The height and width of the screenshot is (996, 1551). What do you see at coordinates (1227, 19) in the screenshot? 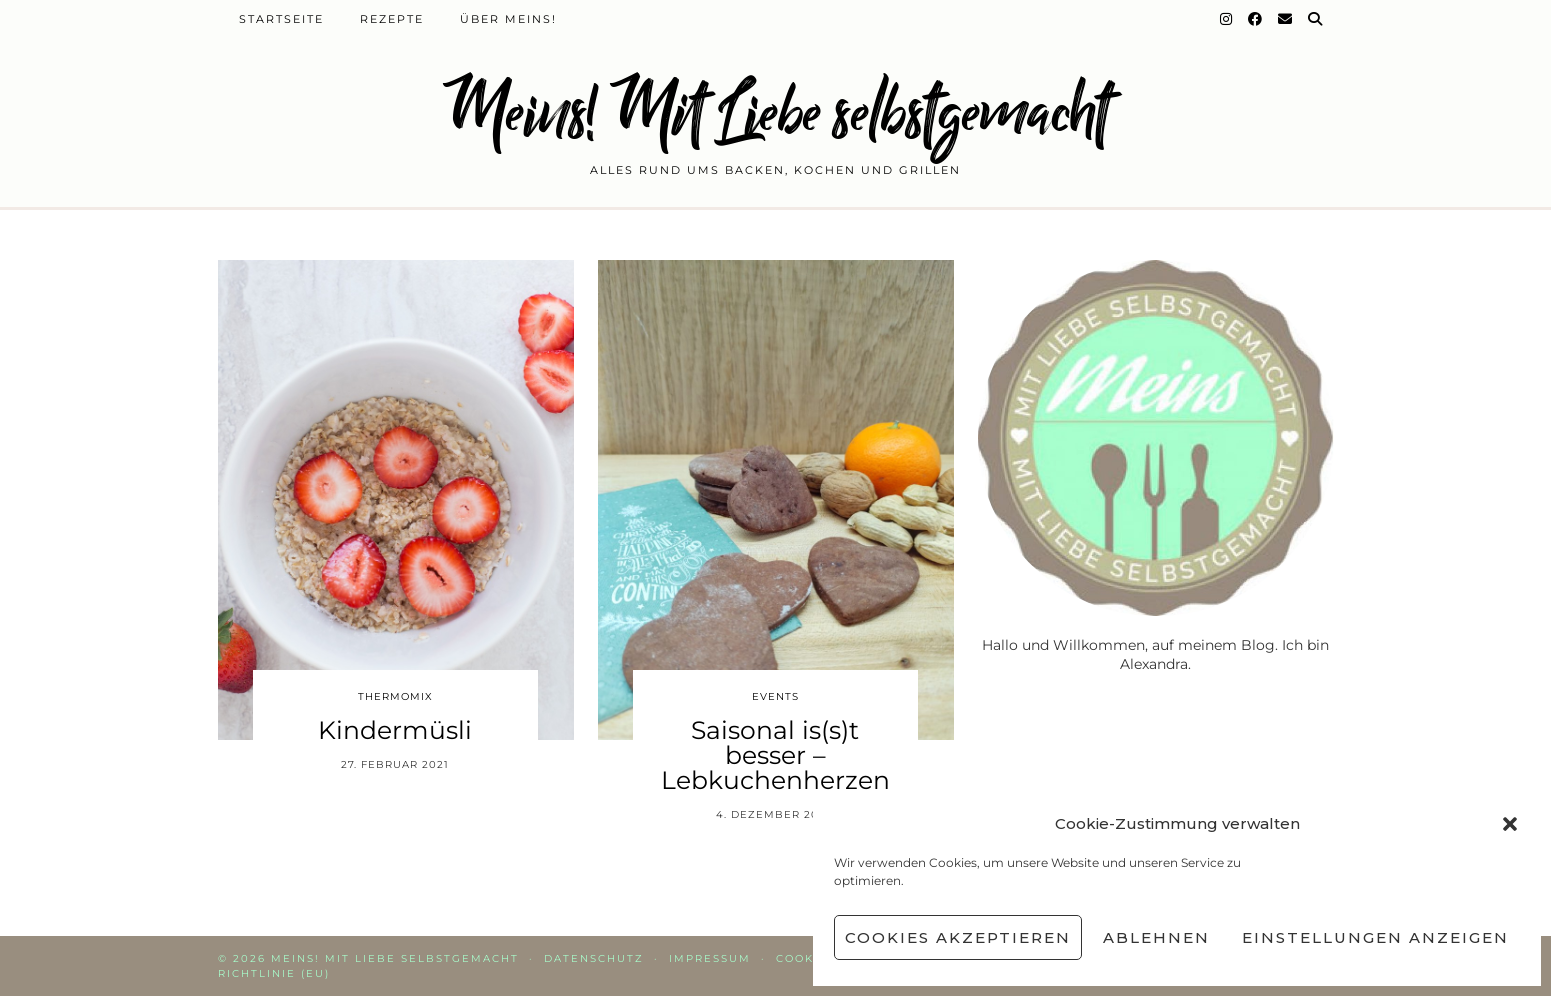
I see `[Instagram]` at bounding box center [1227, 19].